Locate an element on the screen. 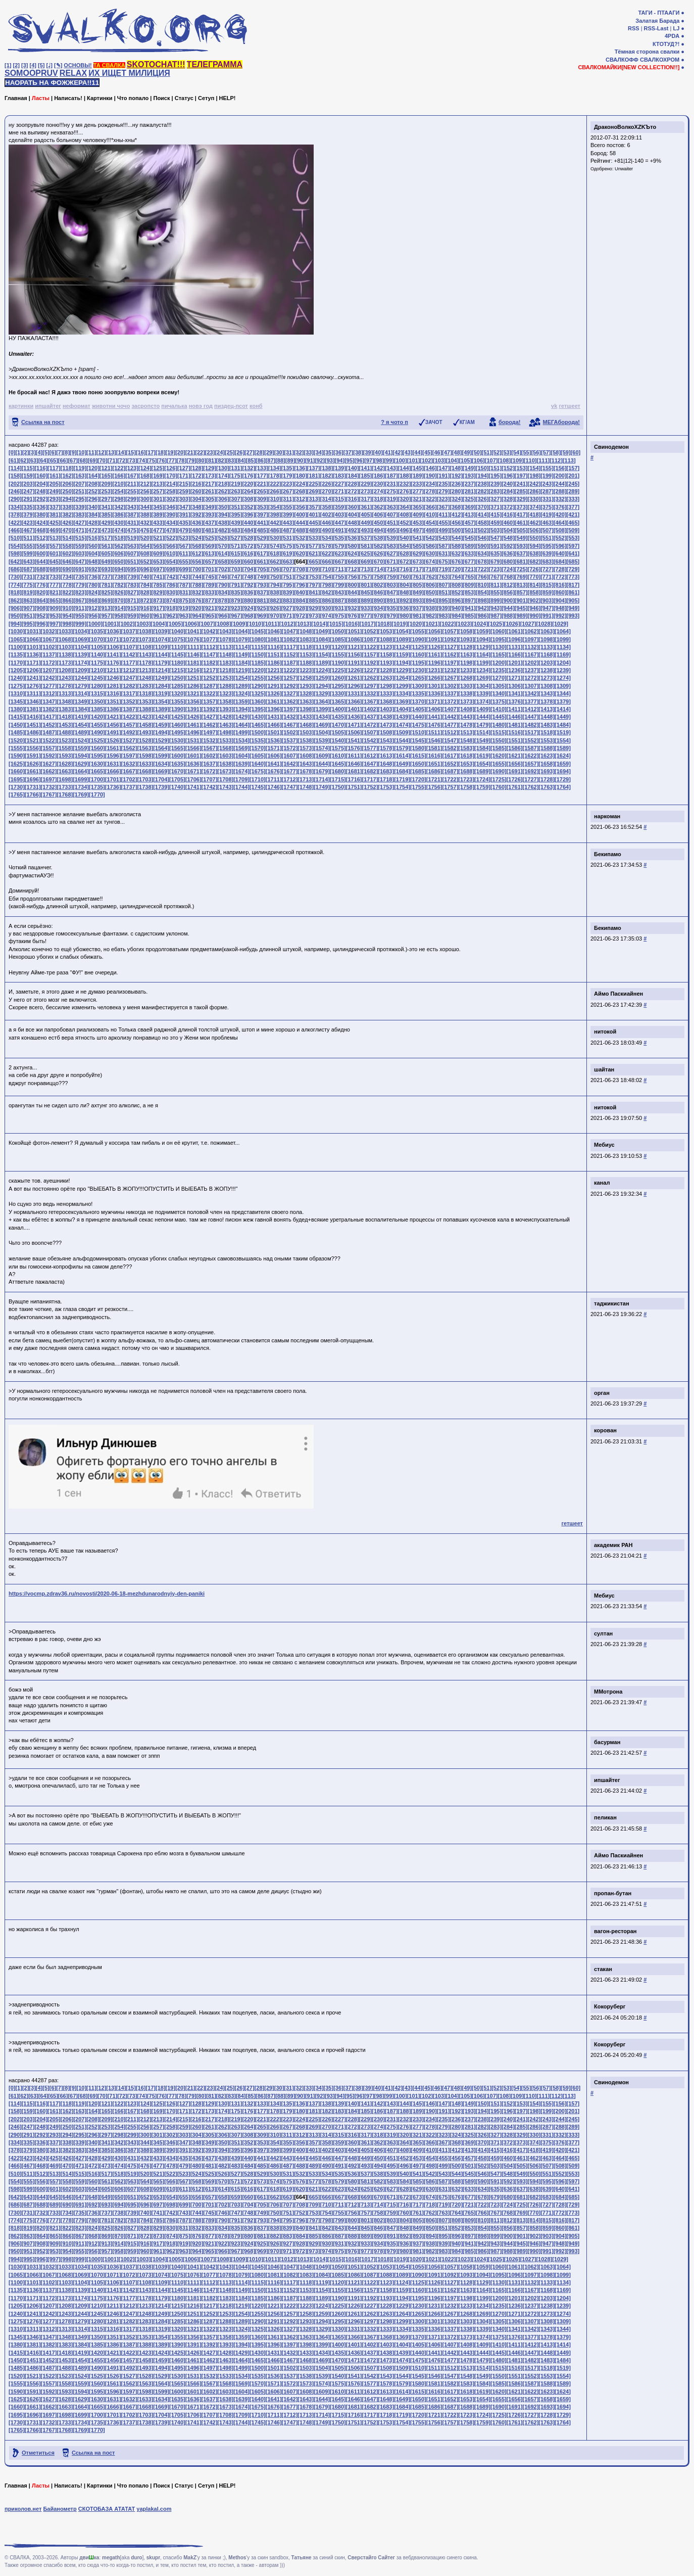 Image resolution: width=694 pixels, height=2576 pixels. [1343] is located at coordinates (546, 693).